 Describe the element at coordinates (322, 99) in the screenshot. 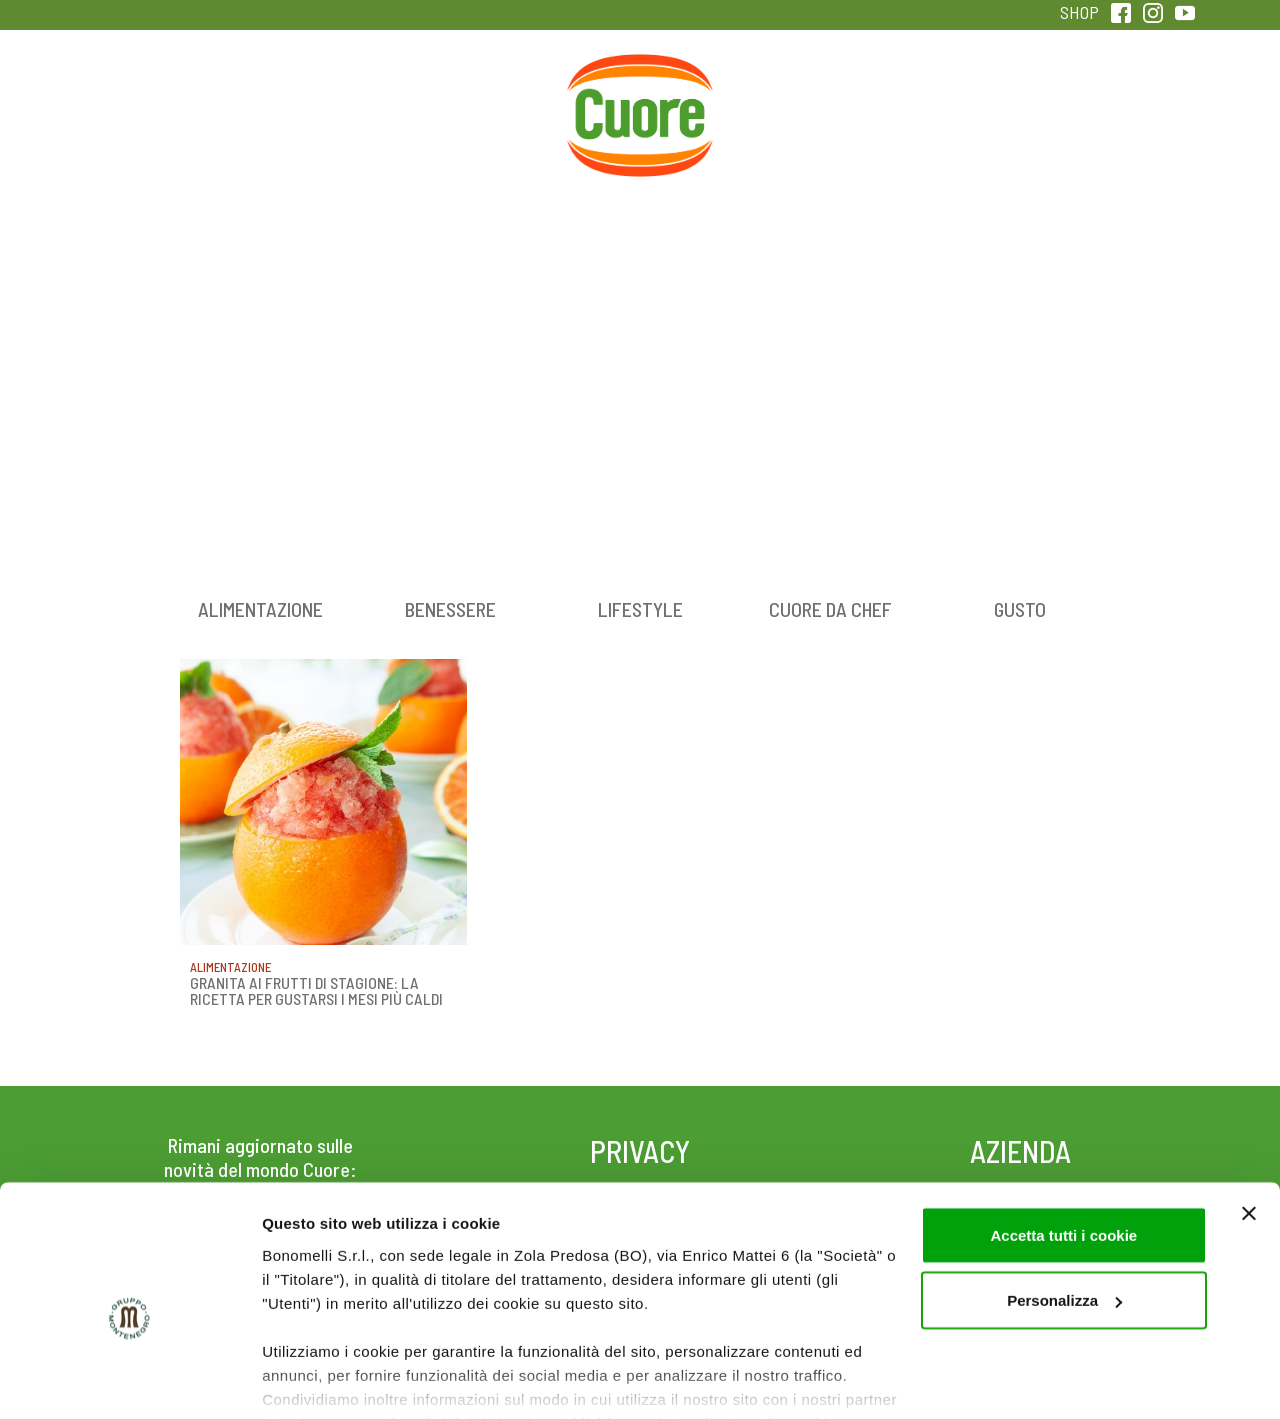

I see `Colesterolo` at that location.